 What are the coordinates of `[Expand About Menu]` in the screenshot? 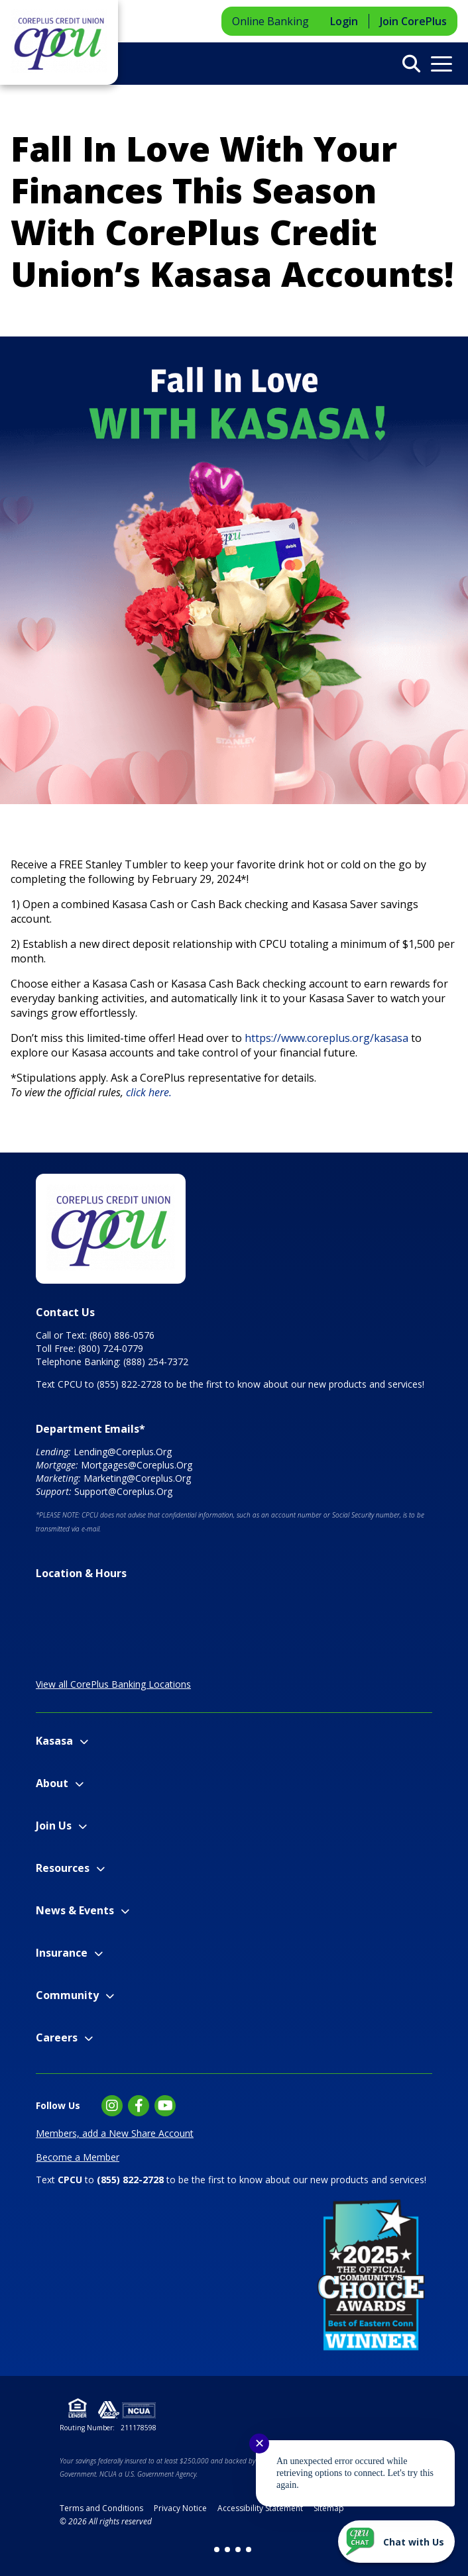 It's located at (79, 1784).